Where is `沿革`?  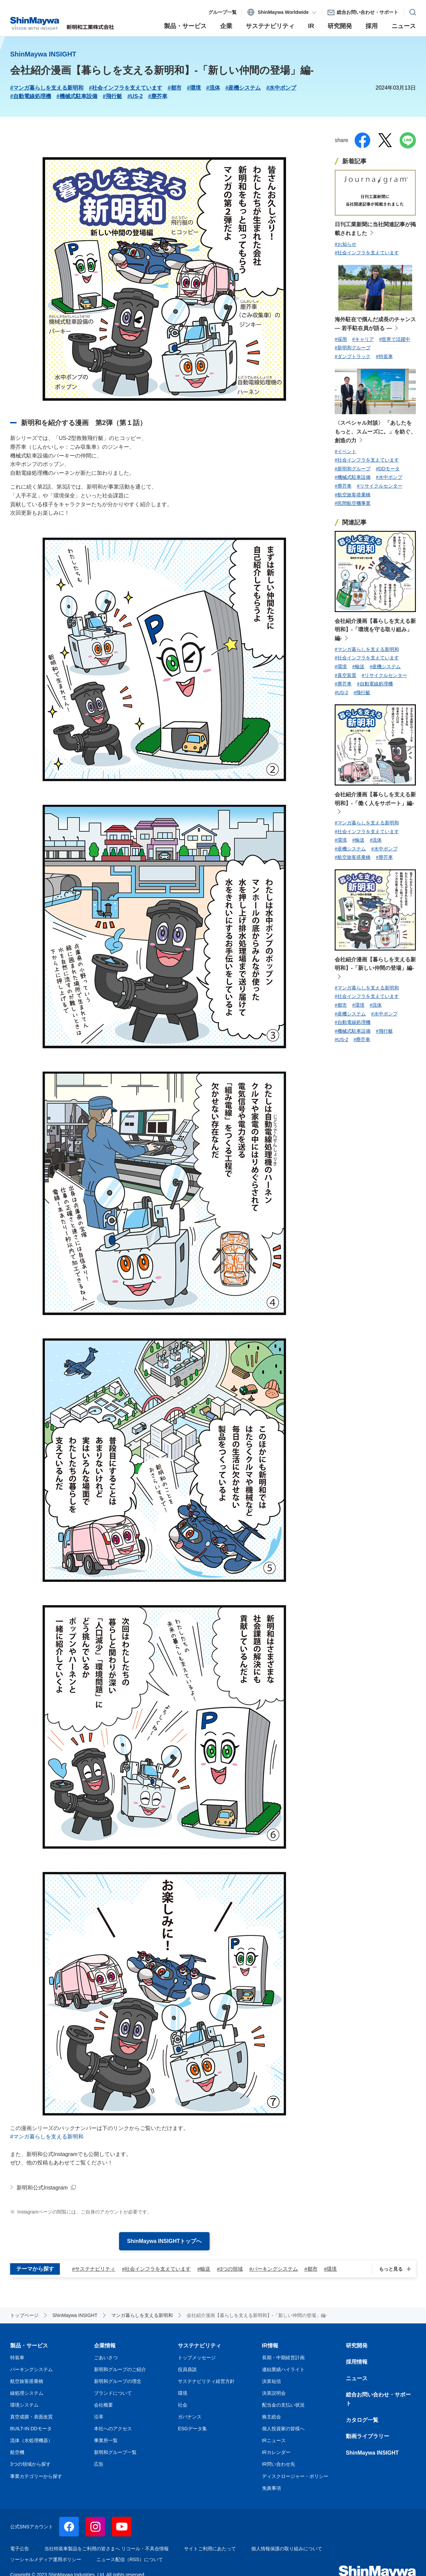 沿革 is located at coordinates (98, 2416).